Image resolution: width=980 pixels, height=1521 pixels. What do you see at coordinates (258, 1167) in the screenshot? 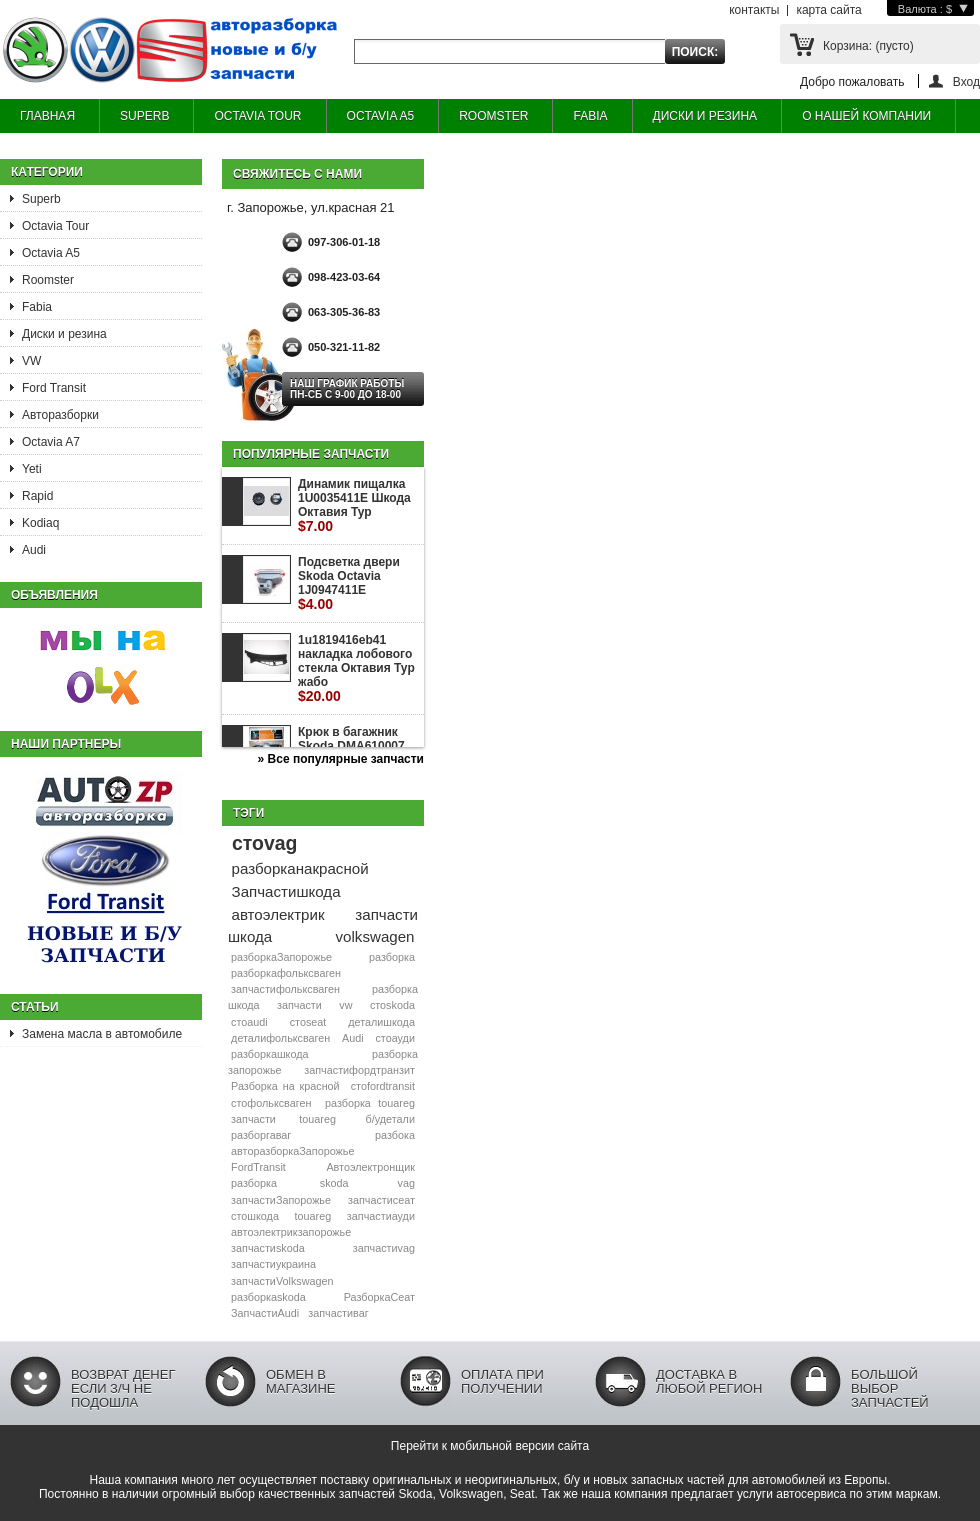
I see `FordTransit` at bounding box center [258, 1167].